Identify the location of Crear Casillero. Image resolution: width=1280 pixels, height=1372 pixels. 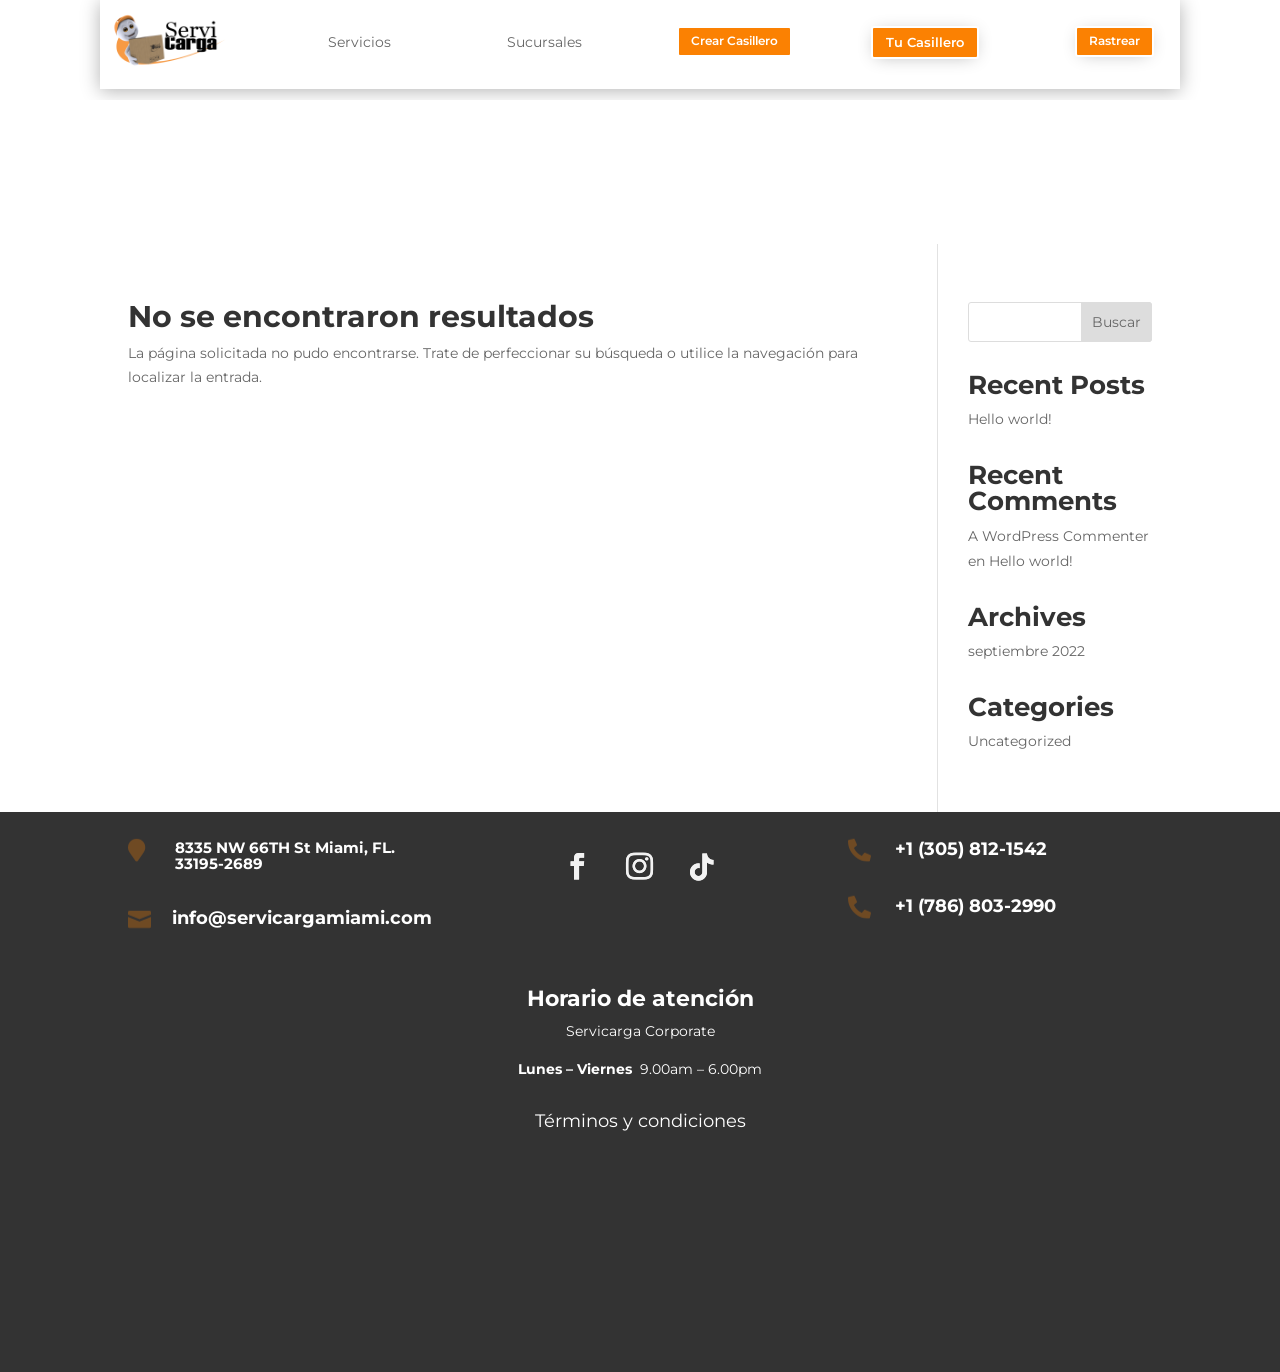
(734, 40).